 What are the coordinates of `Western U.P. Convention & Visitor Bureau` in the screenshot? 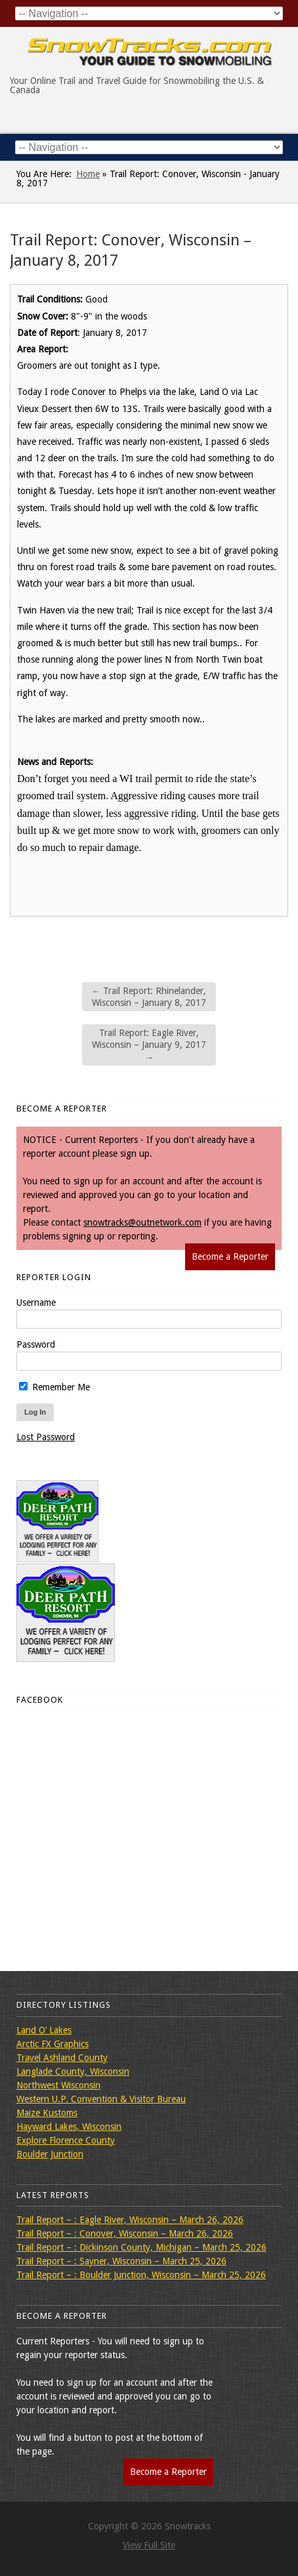 It's located at (101, 2099).